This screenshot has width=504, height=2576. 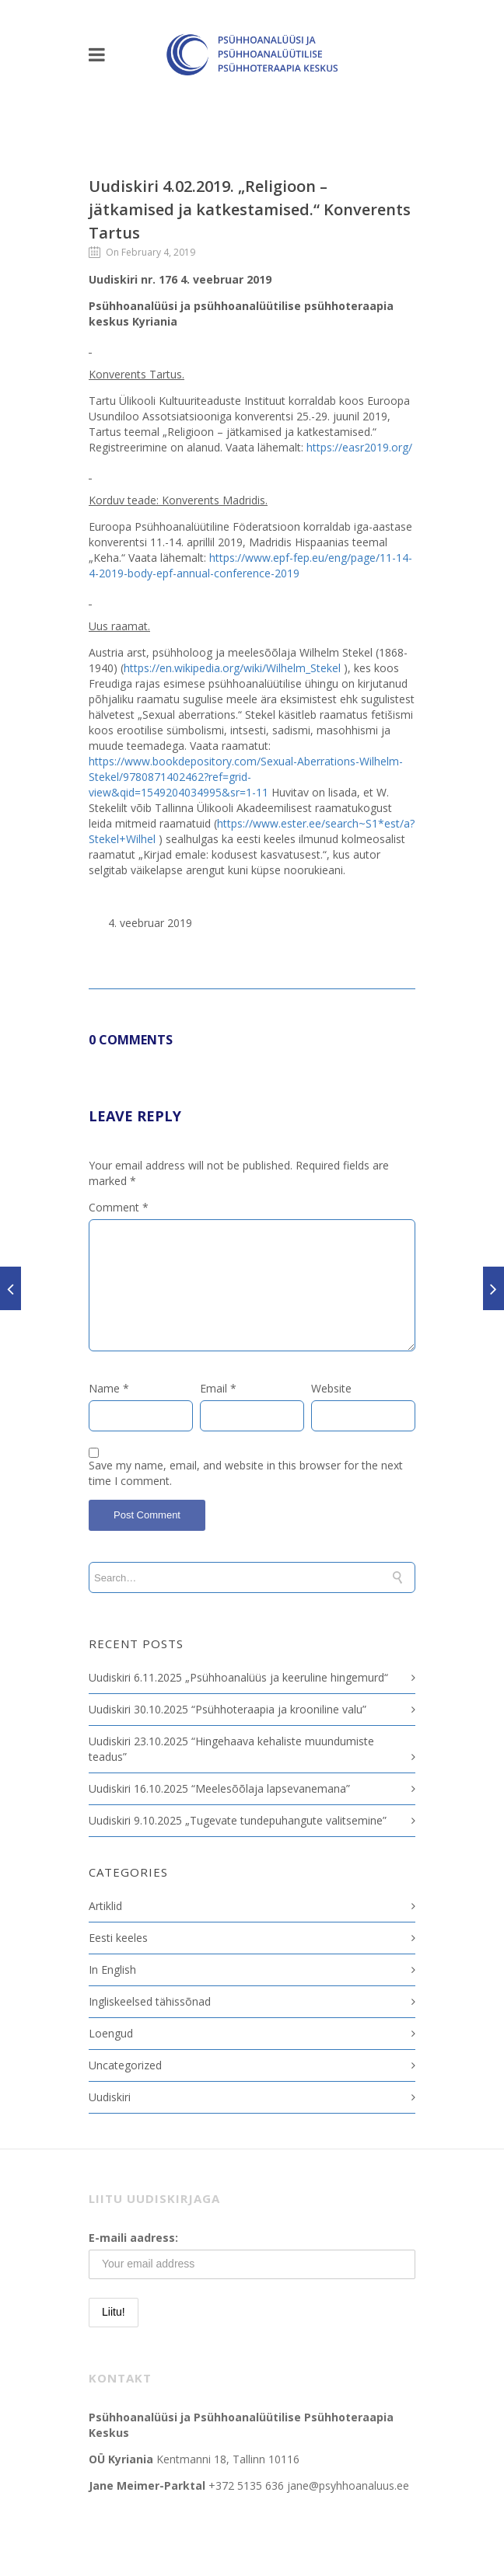 I want to click on In English, so click(x=112, y=1969).